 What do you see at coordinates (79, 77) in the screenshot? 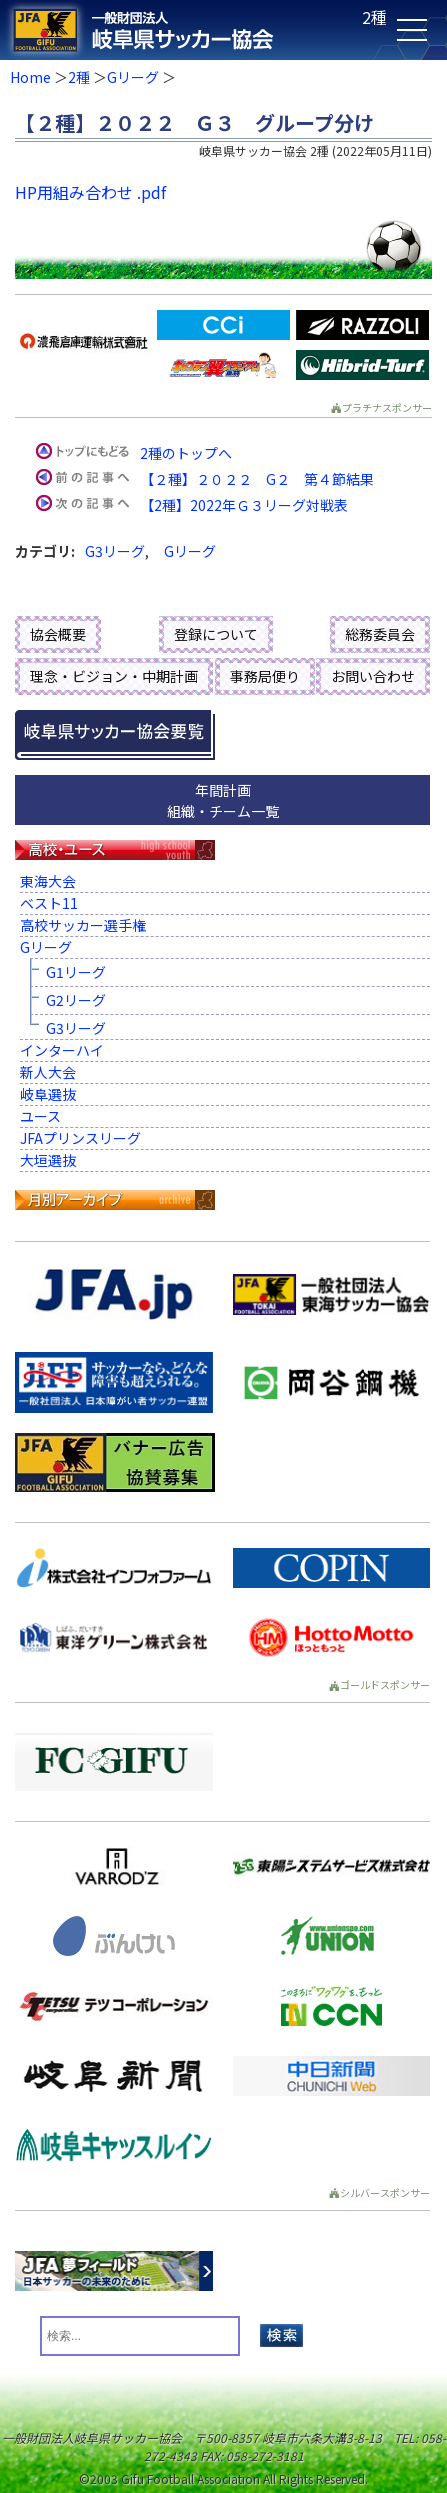
I see `2種` at bounding box center [79, 77].